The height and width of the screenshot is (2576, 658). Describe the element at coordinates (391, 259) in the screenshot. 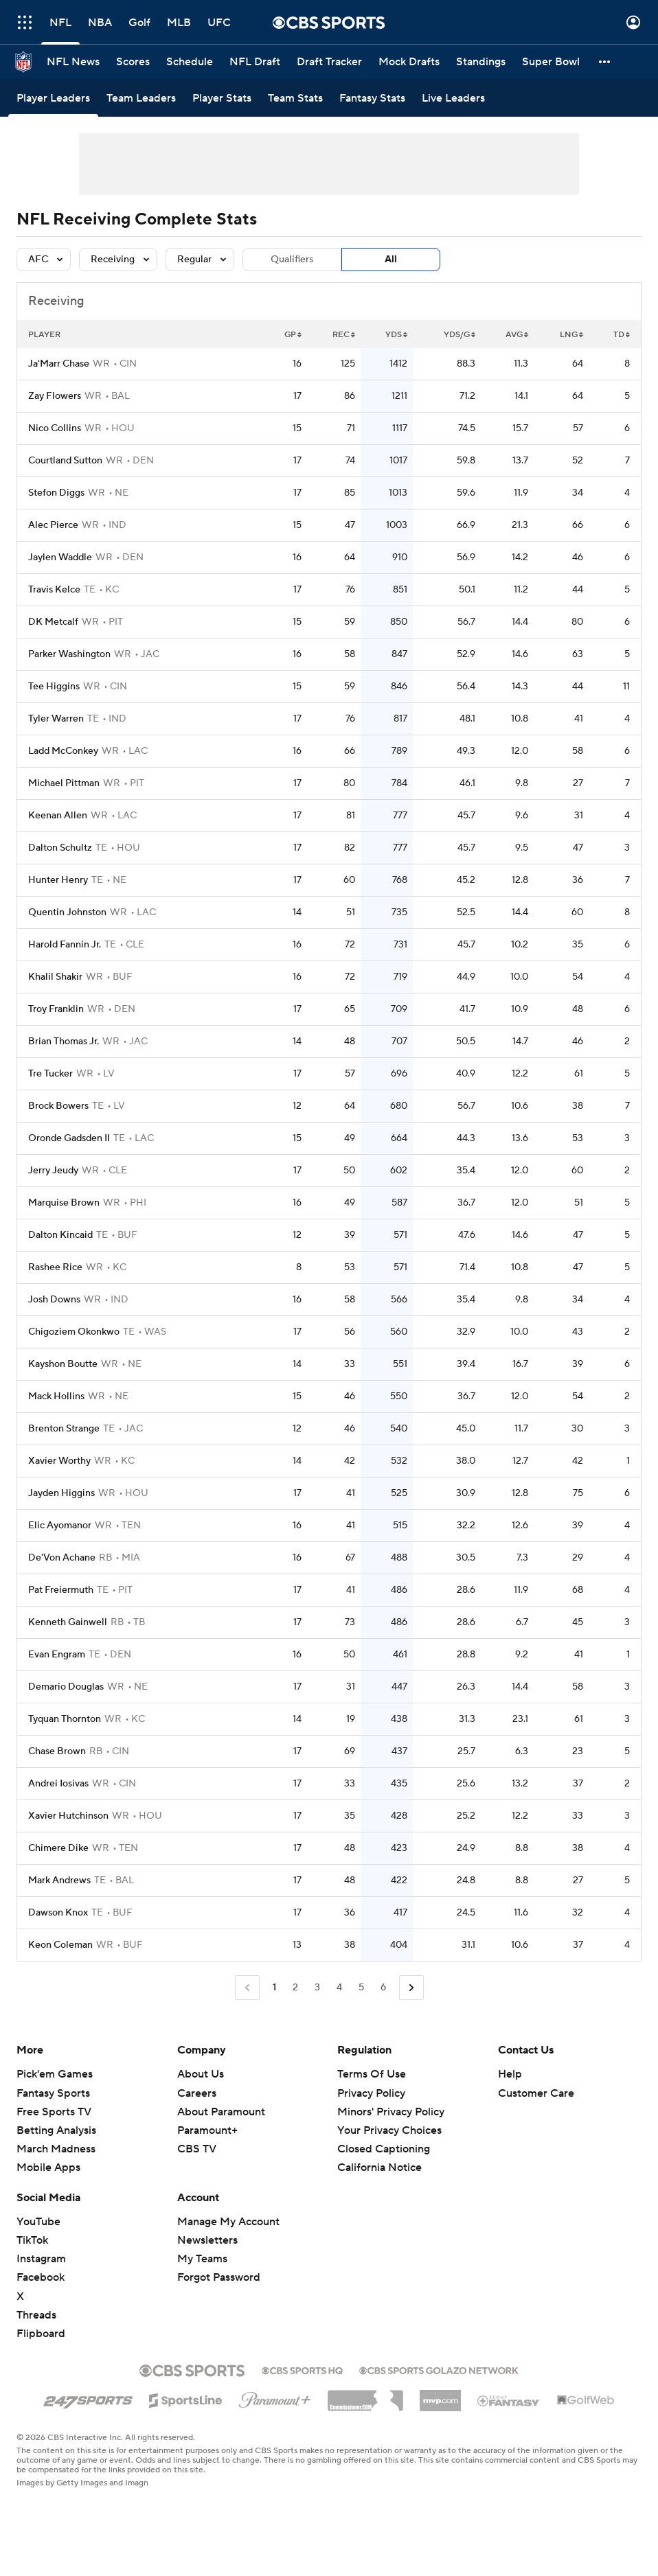

I see `All` at that location.